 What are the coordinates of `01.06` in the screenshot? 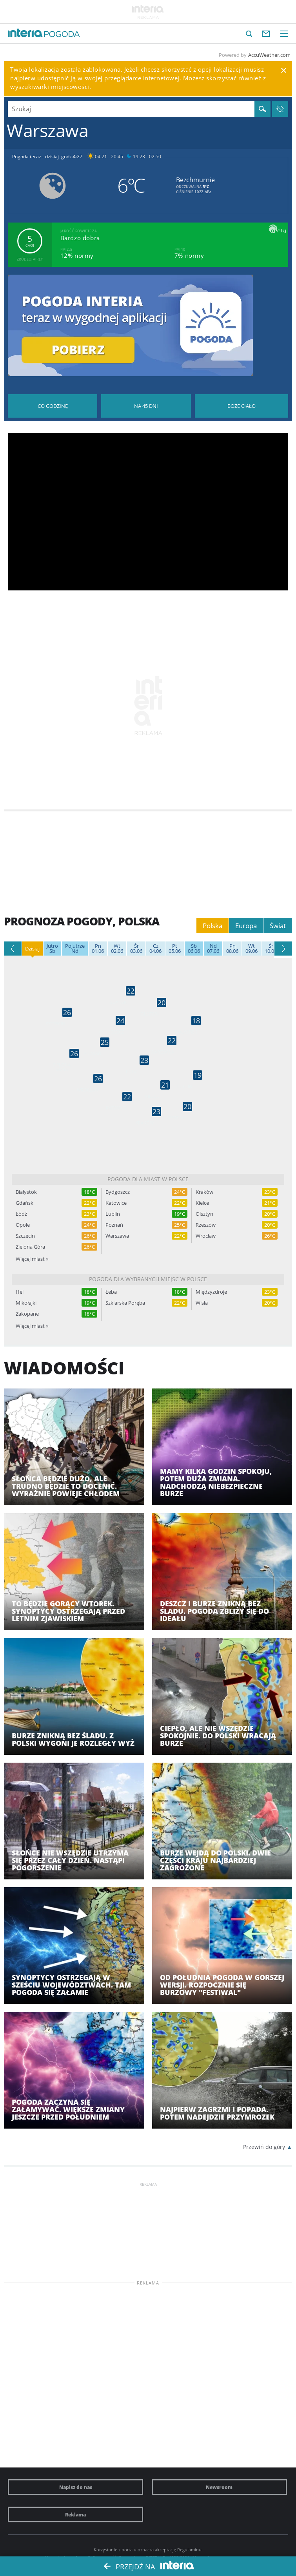 It's located at (98, 948).